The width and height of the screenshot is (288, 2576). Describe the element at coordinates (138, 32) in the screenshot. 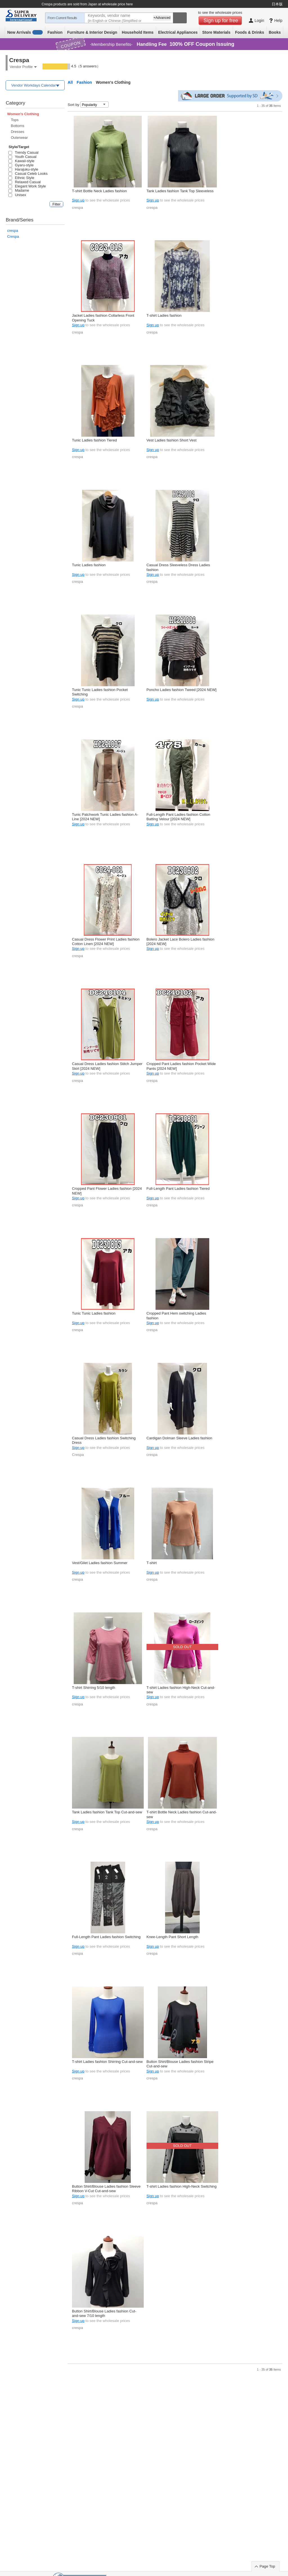

I see `Household Items` at that location.